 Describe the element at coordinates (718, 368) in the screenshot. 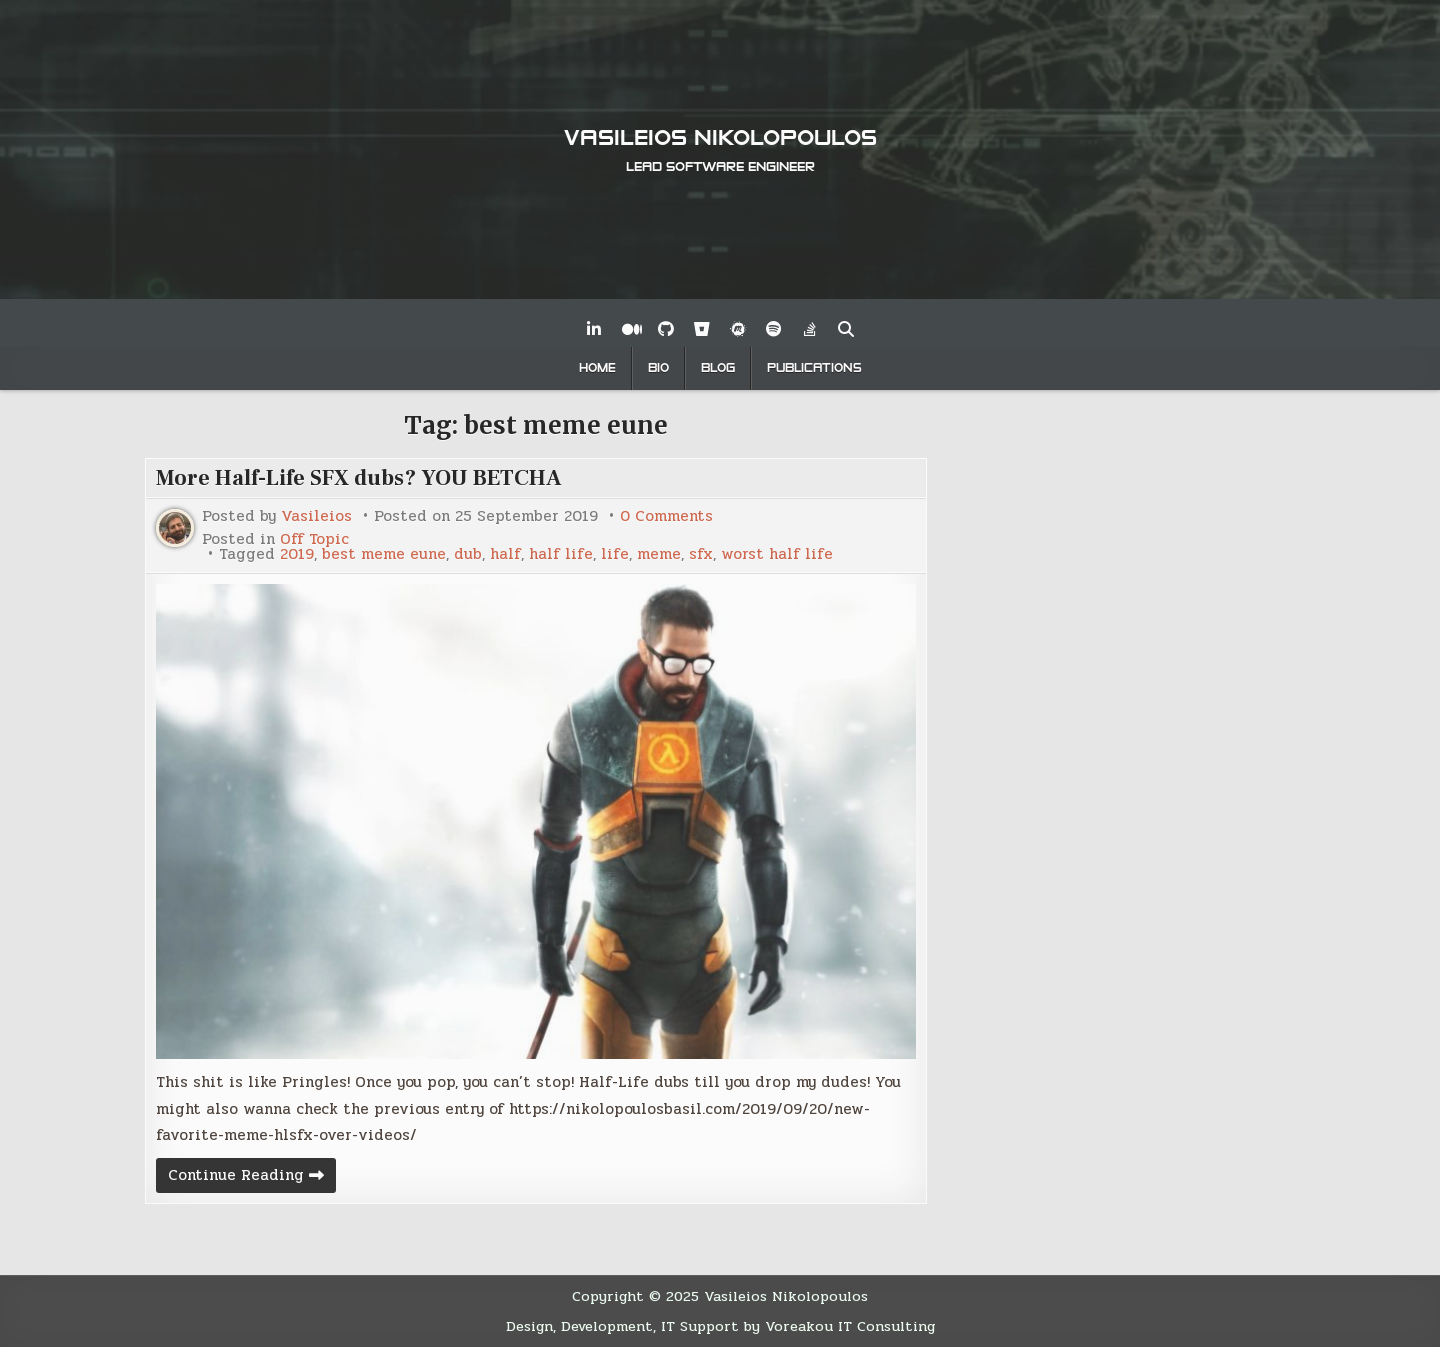

I see `Blog` at that location.